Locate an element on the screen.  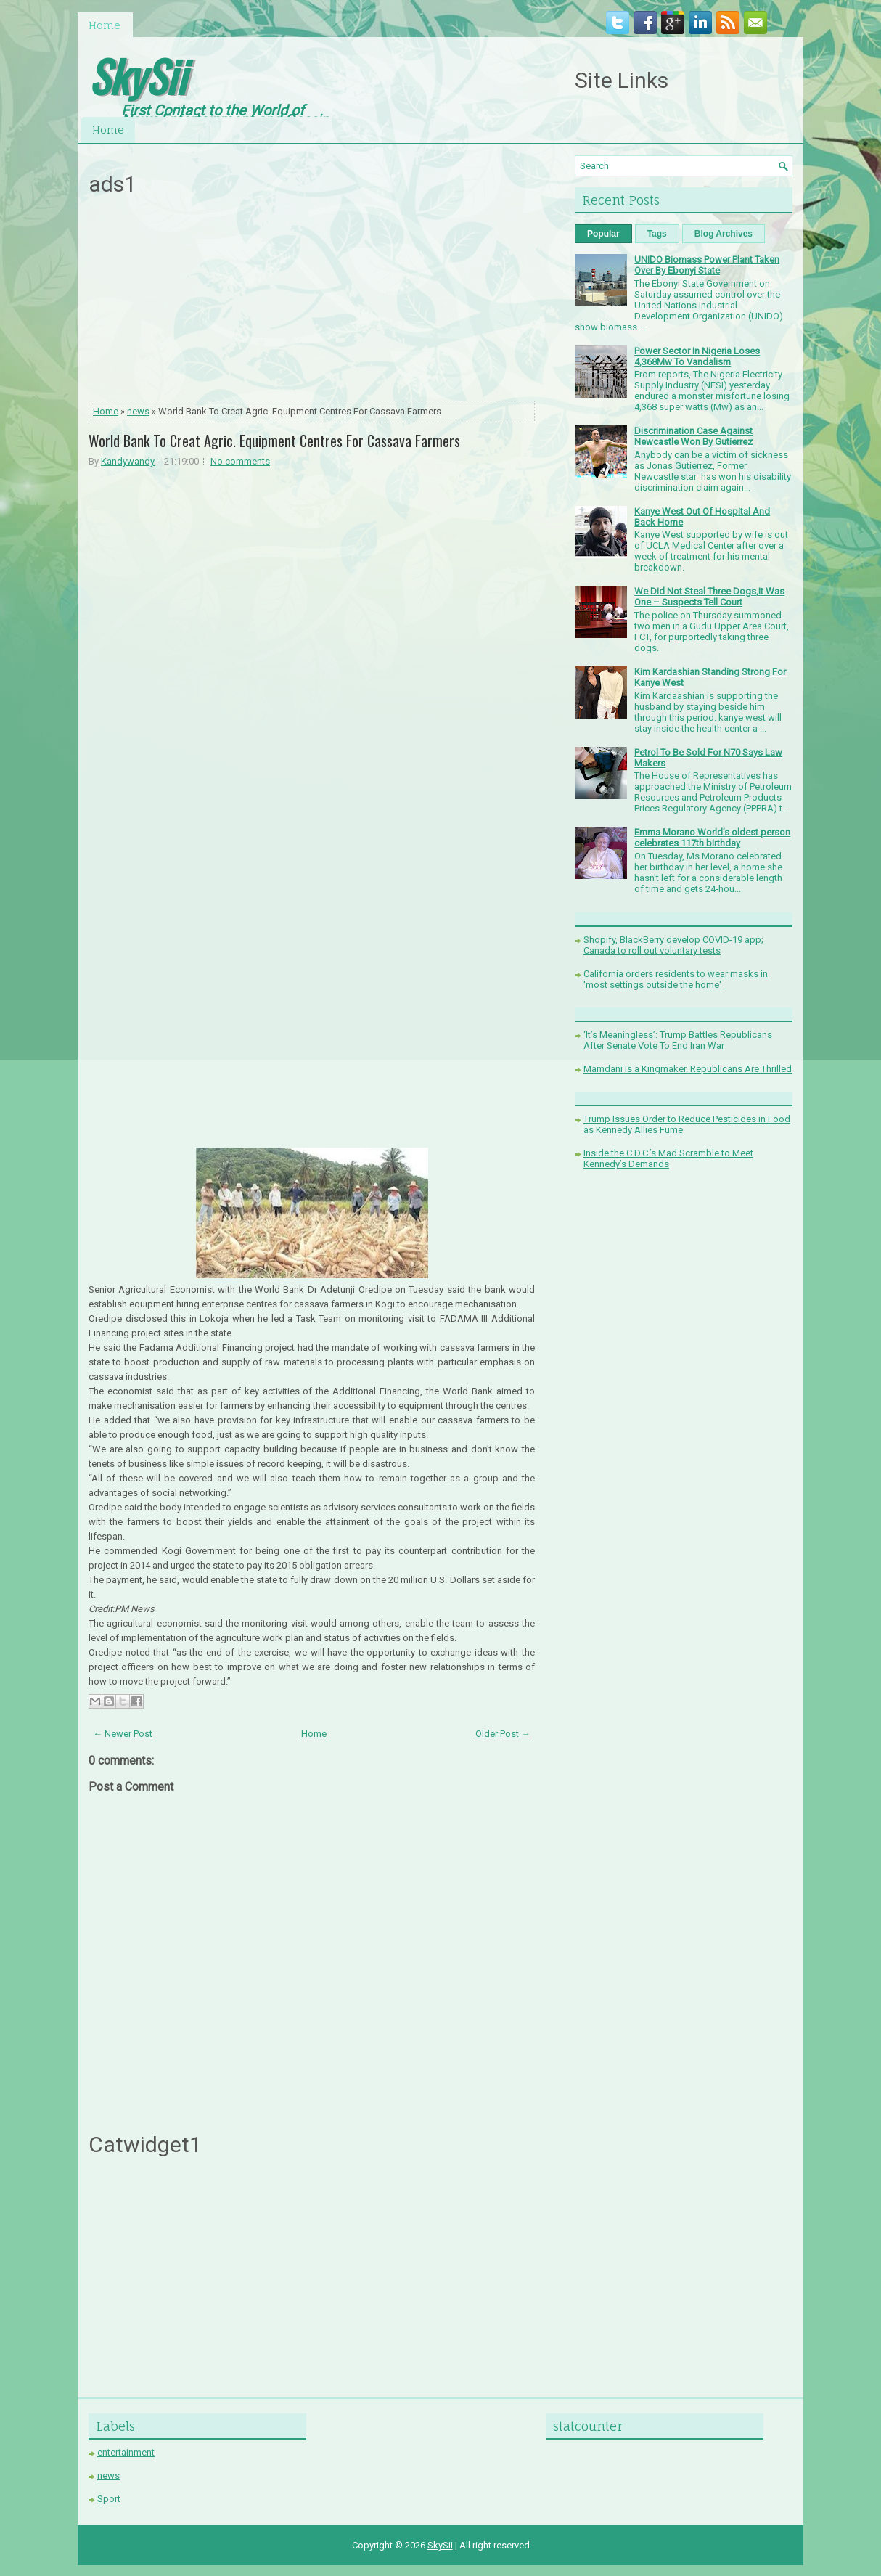
Emma Morano World’s oldest person celebrates 117th birthday is located at coordinates (712, 838).